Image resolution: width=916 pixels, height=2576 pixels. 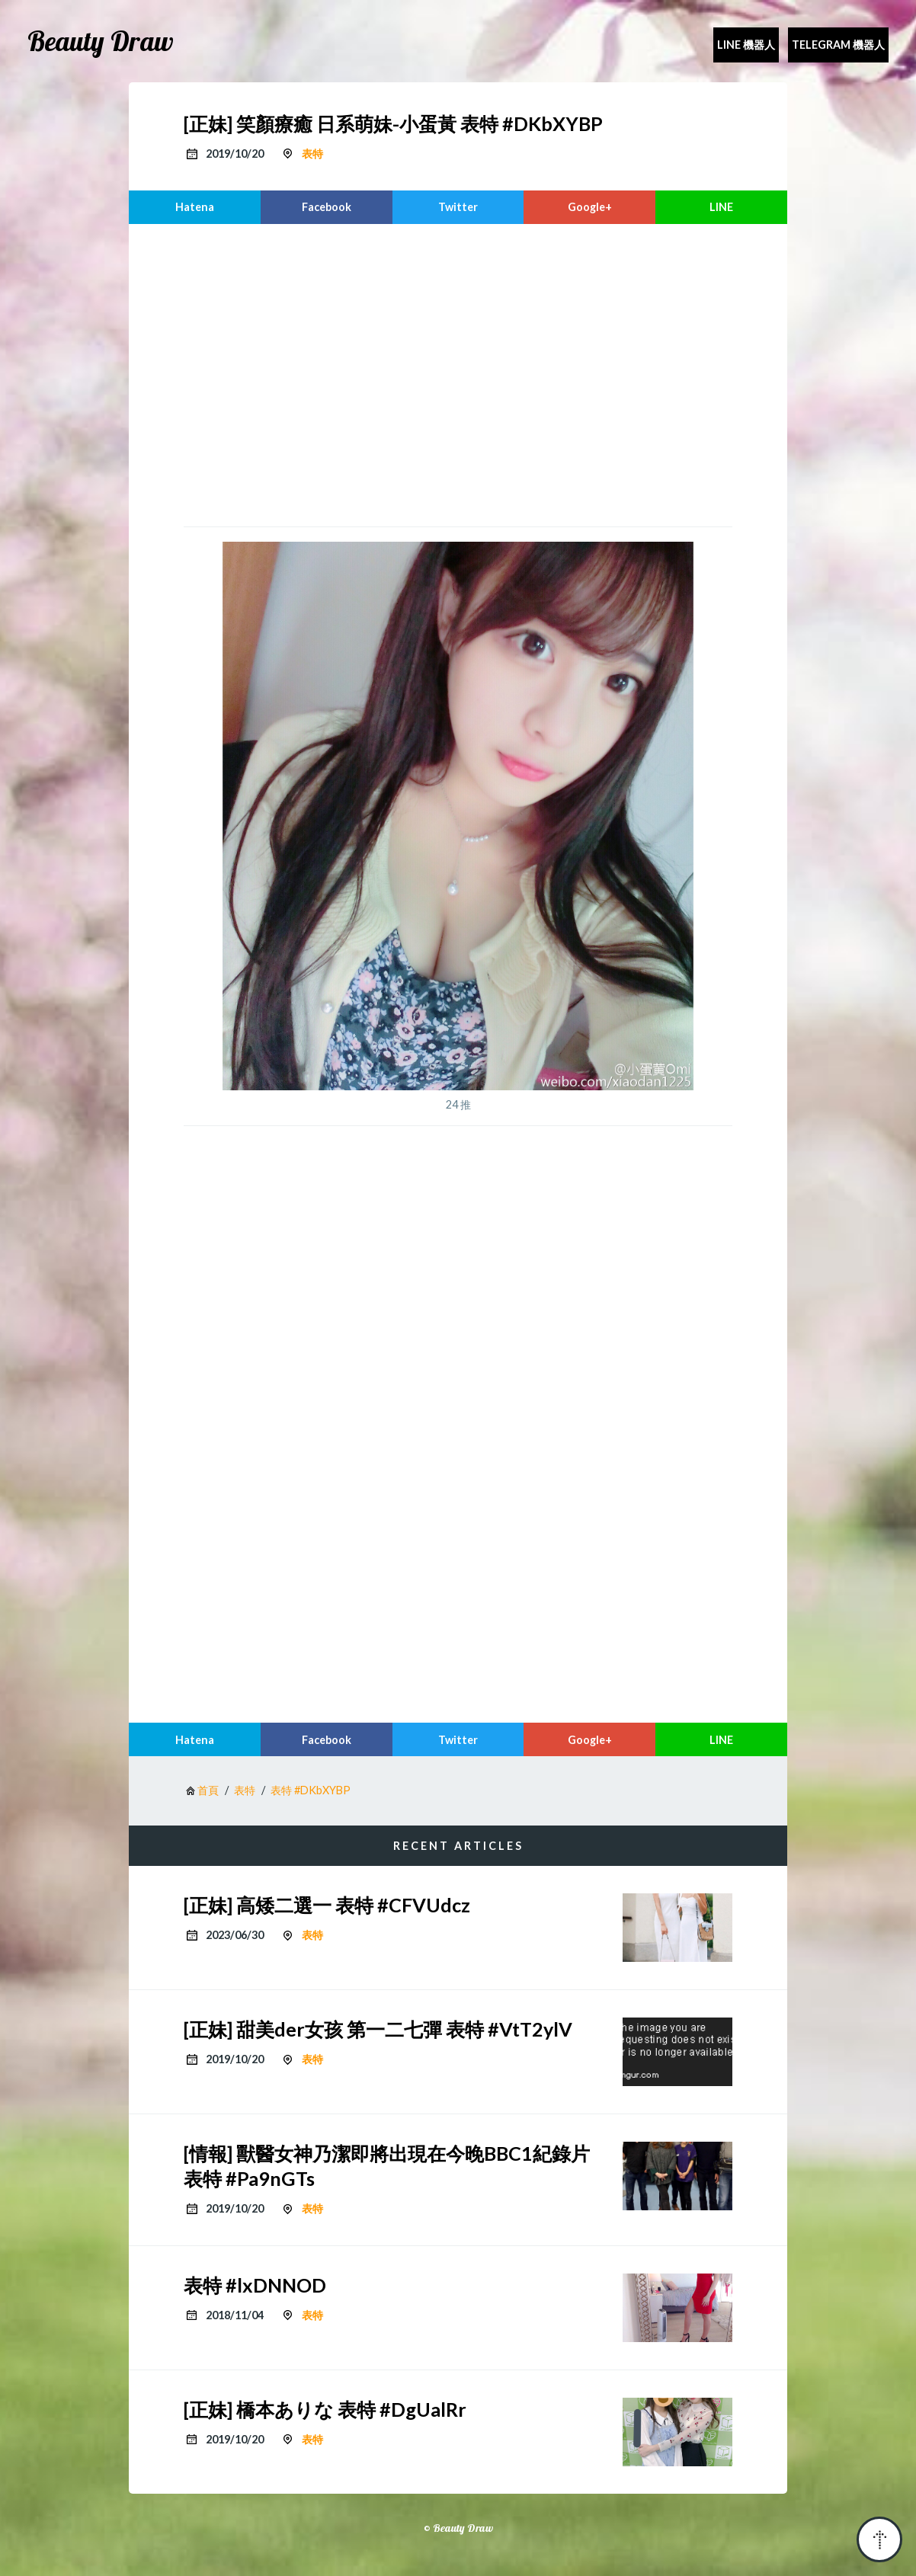 I want to click on [正妹] 高矮二選一 表特 #CFVUdcz, so click(x=327, y=1904).